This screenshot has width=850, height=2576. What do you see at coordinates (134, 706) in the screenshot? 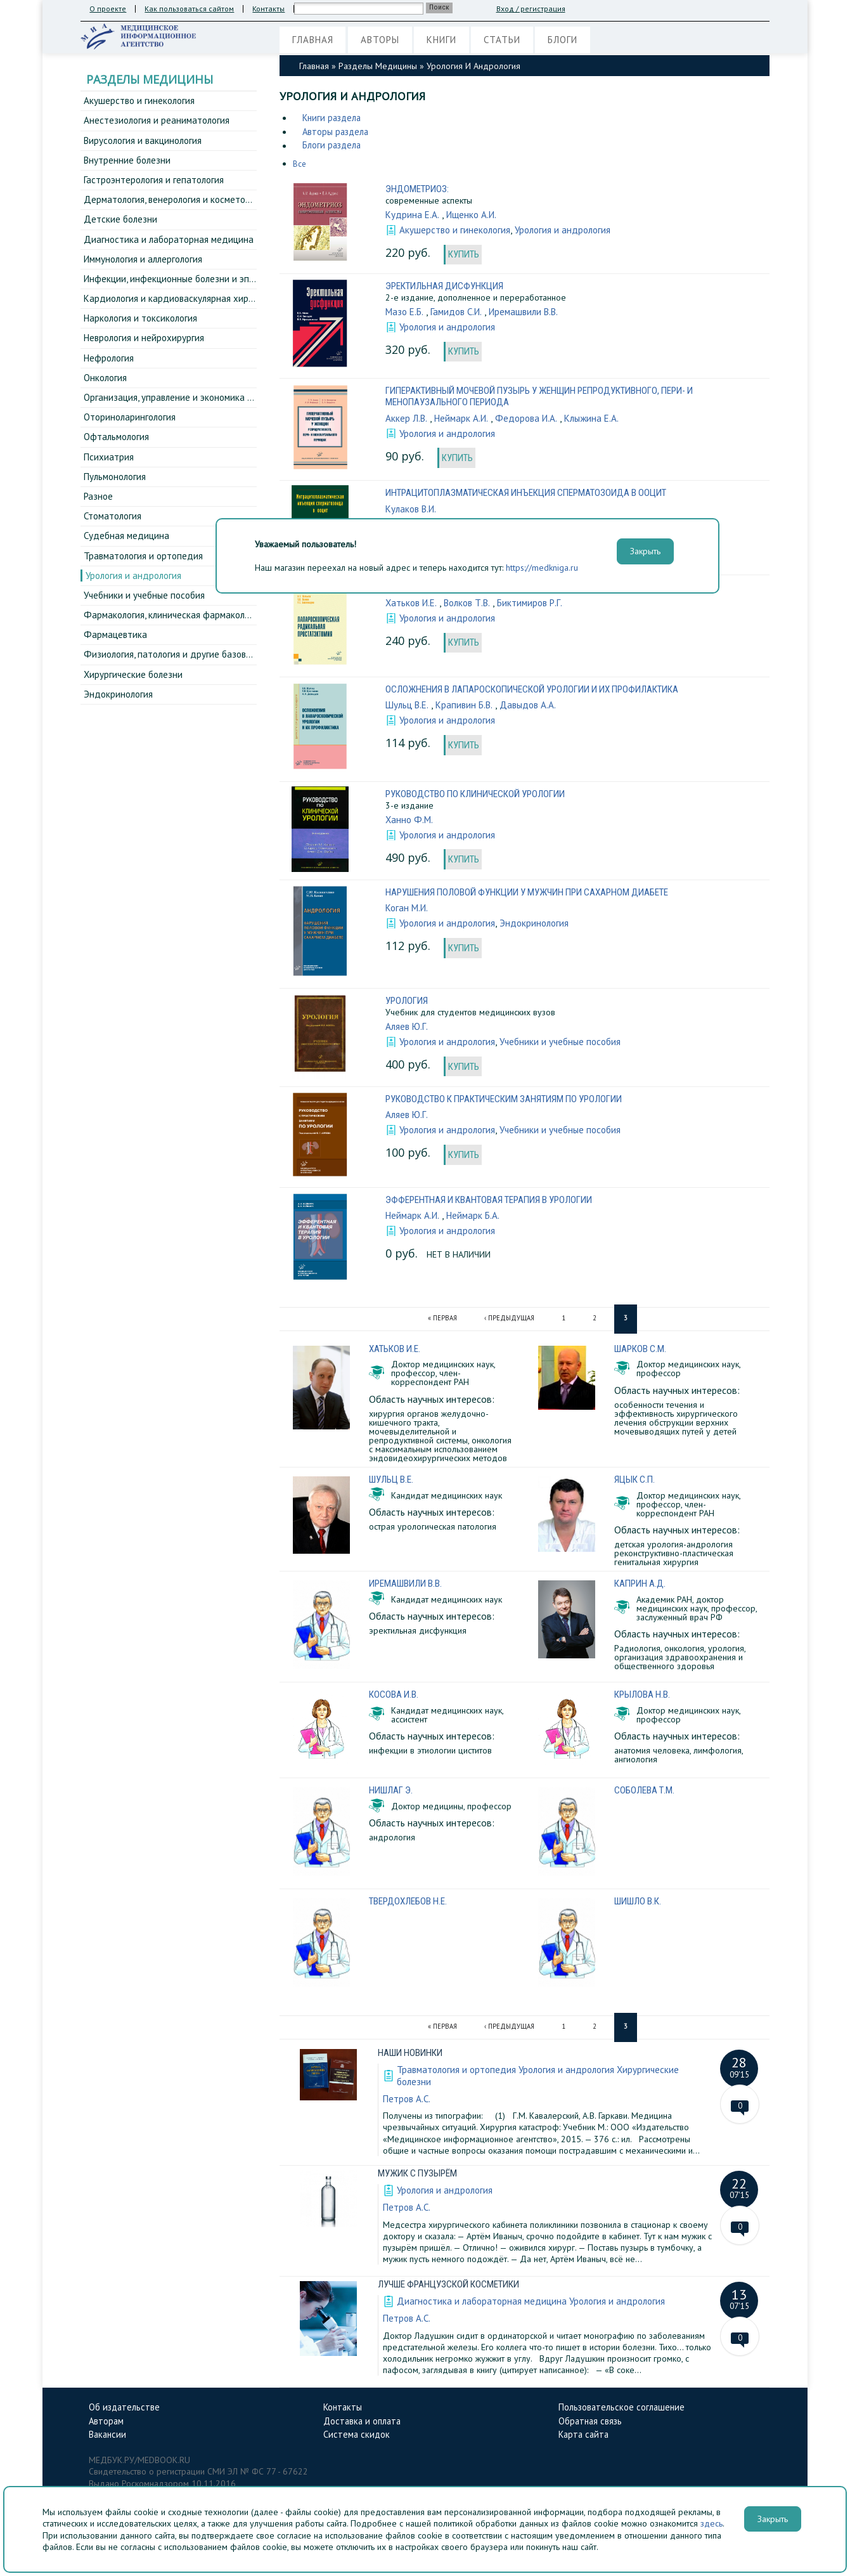
I see `Хирургические болезни` at bounding box center [134, 706].